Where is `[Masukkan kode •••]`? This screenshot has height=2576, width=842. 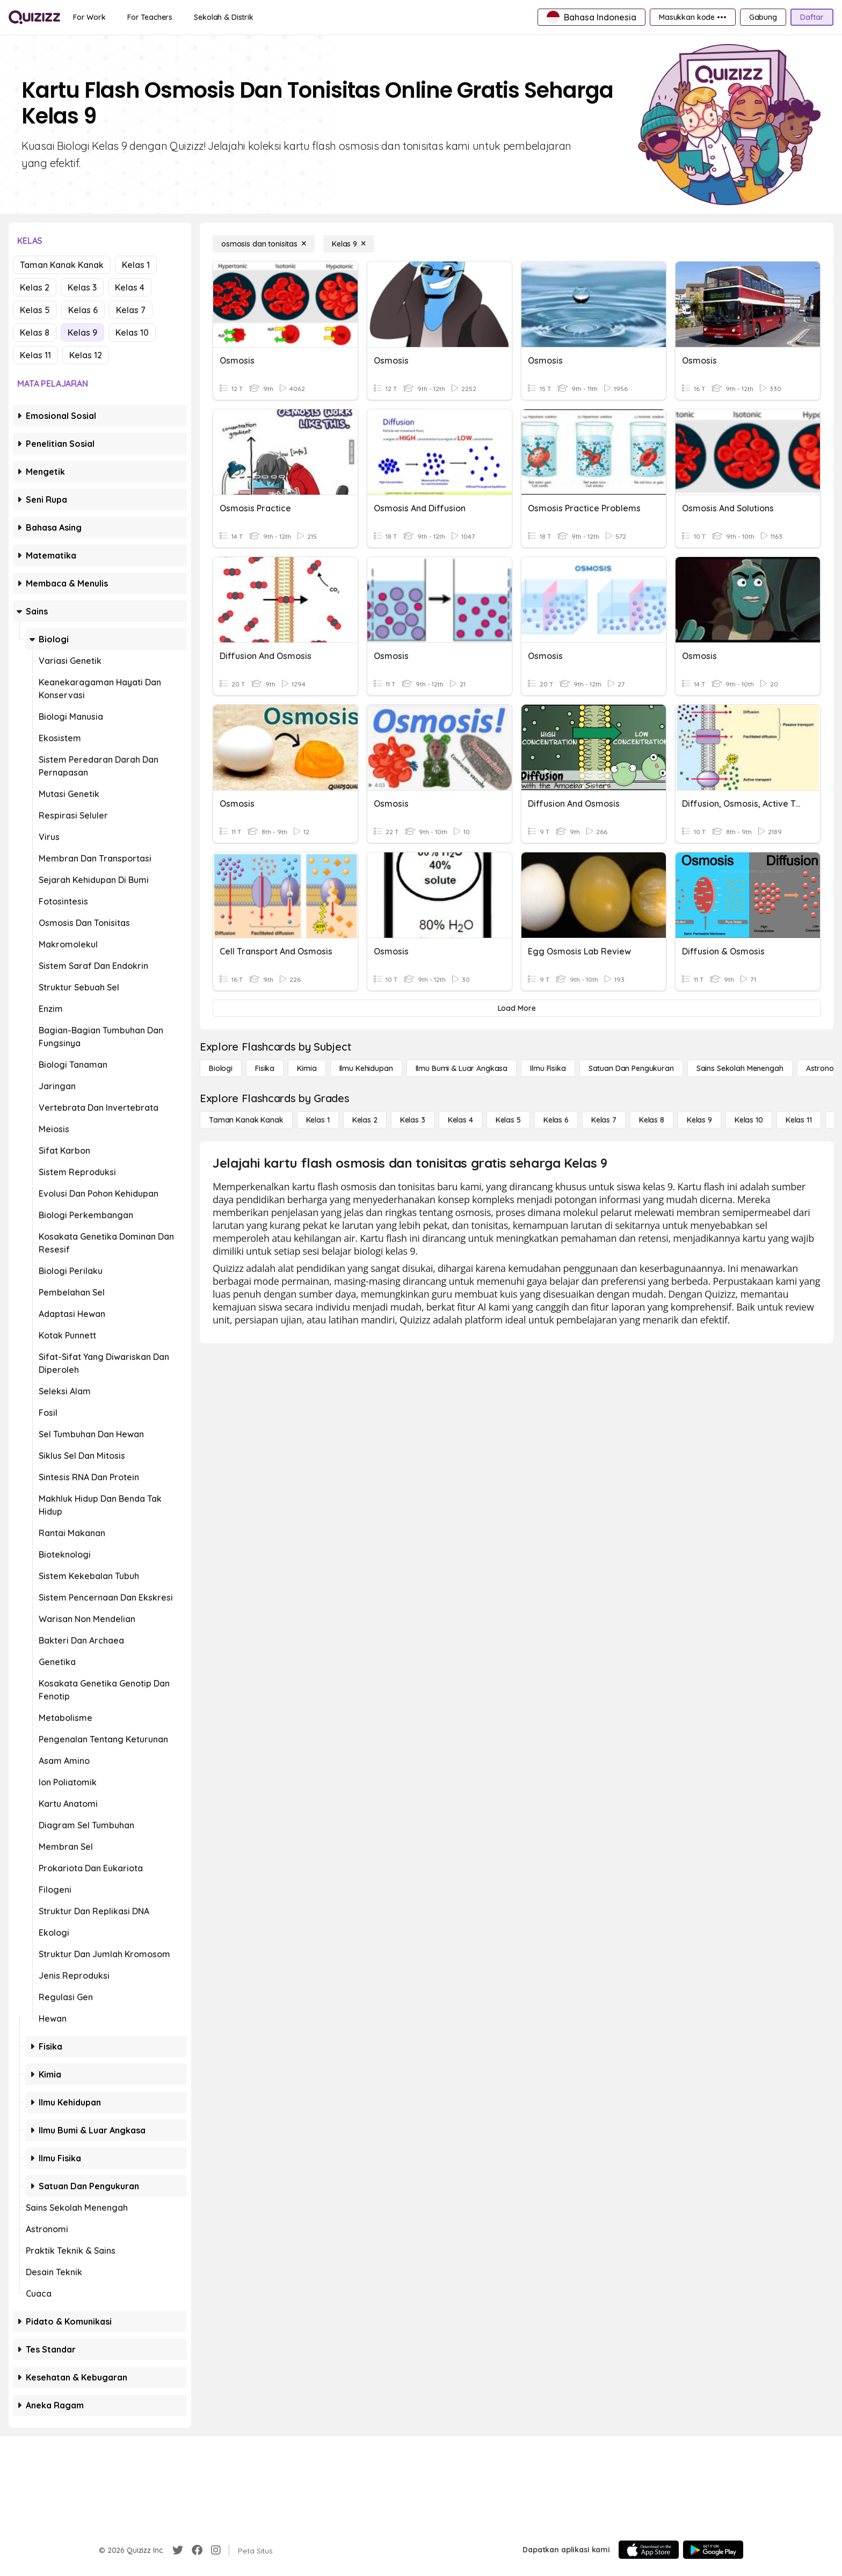 [Masukkan kode •••] is located at coordinates (693, 17).